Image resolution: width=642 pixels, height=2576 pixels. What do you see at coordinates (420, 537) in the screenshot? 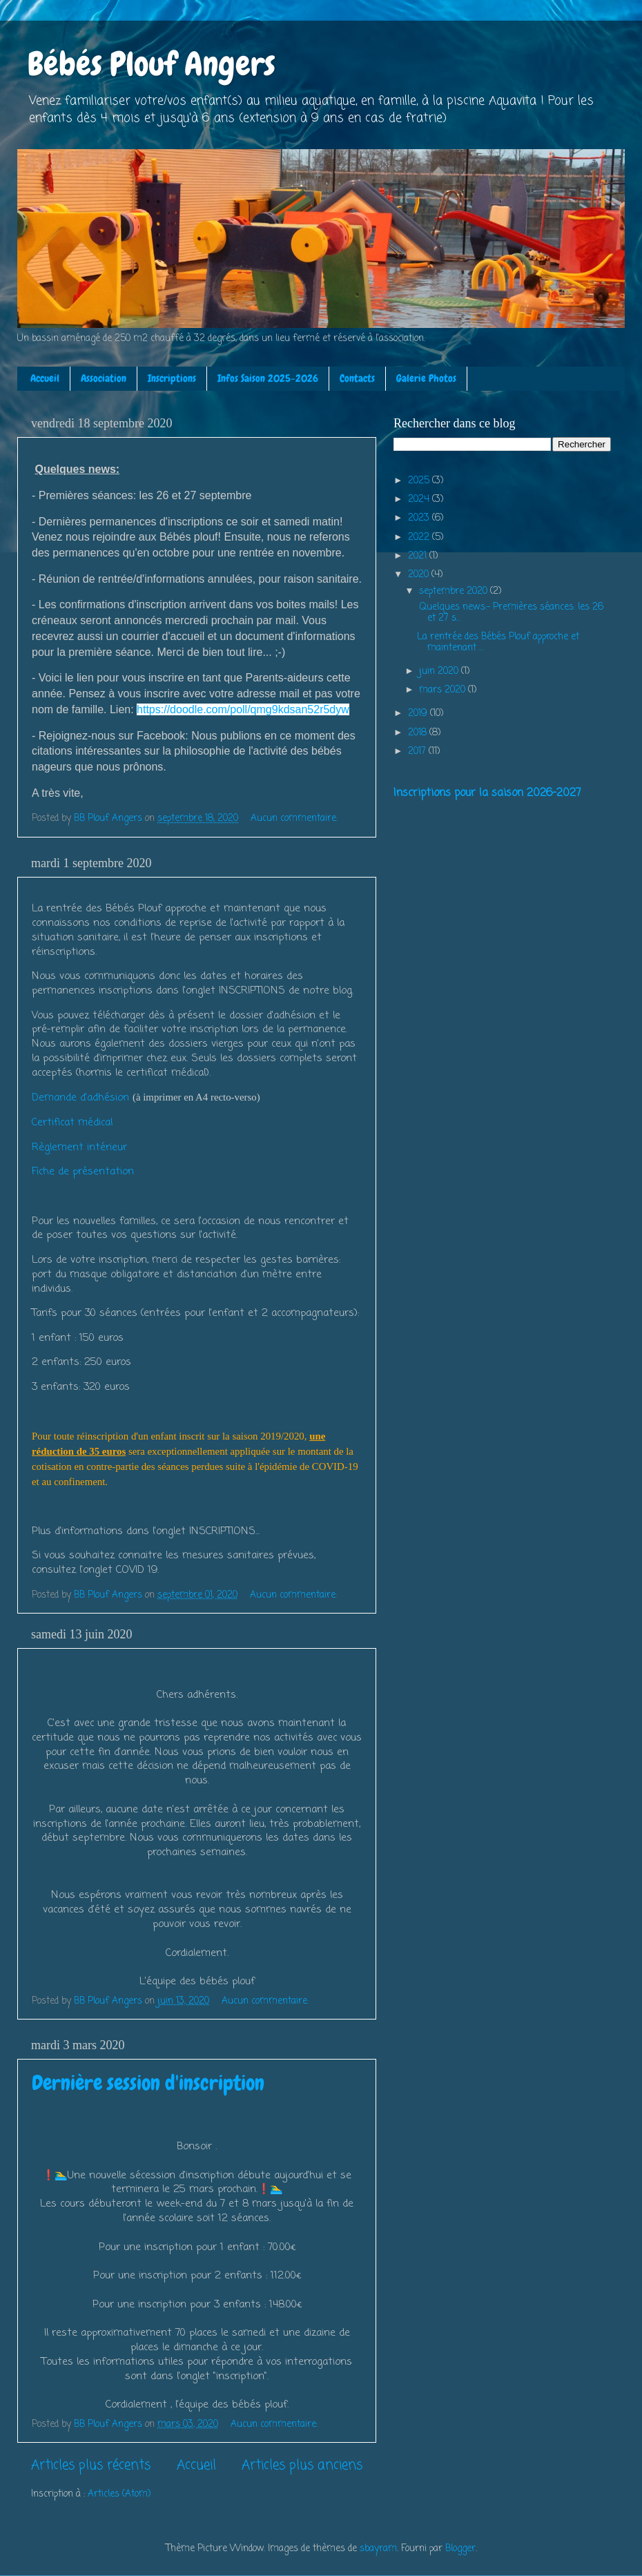
I see `2022` at bounding box center [420, 537].